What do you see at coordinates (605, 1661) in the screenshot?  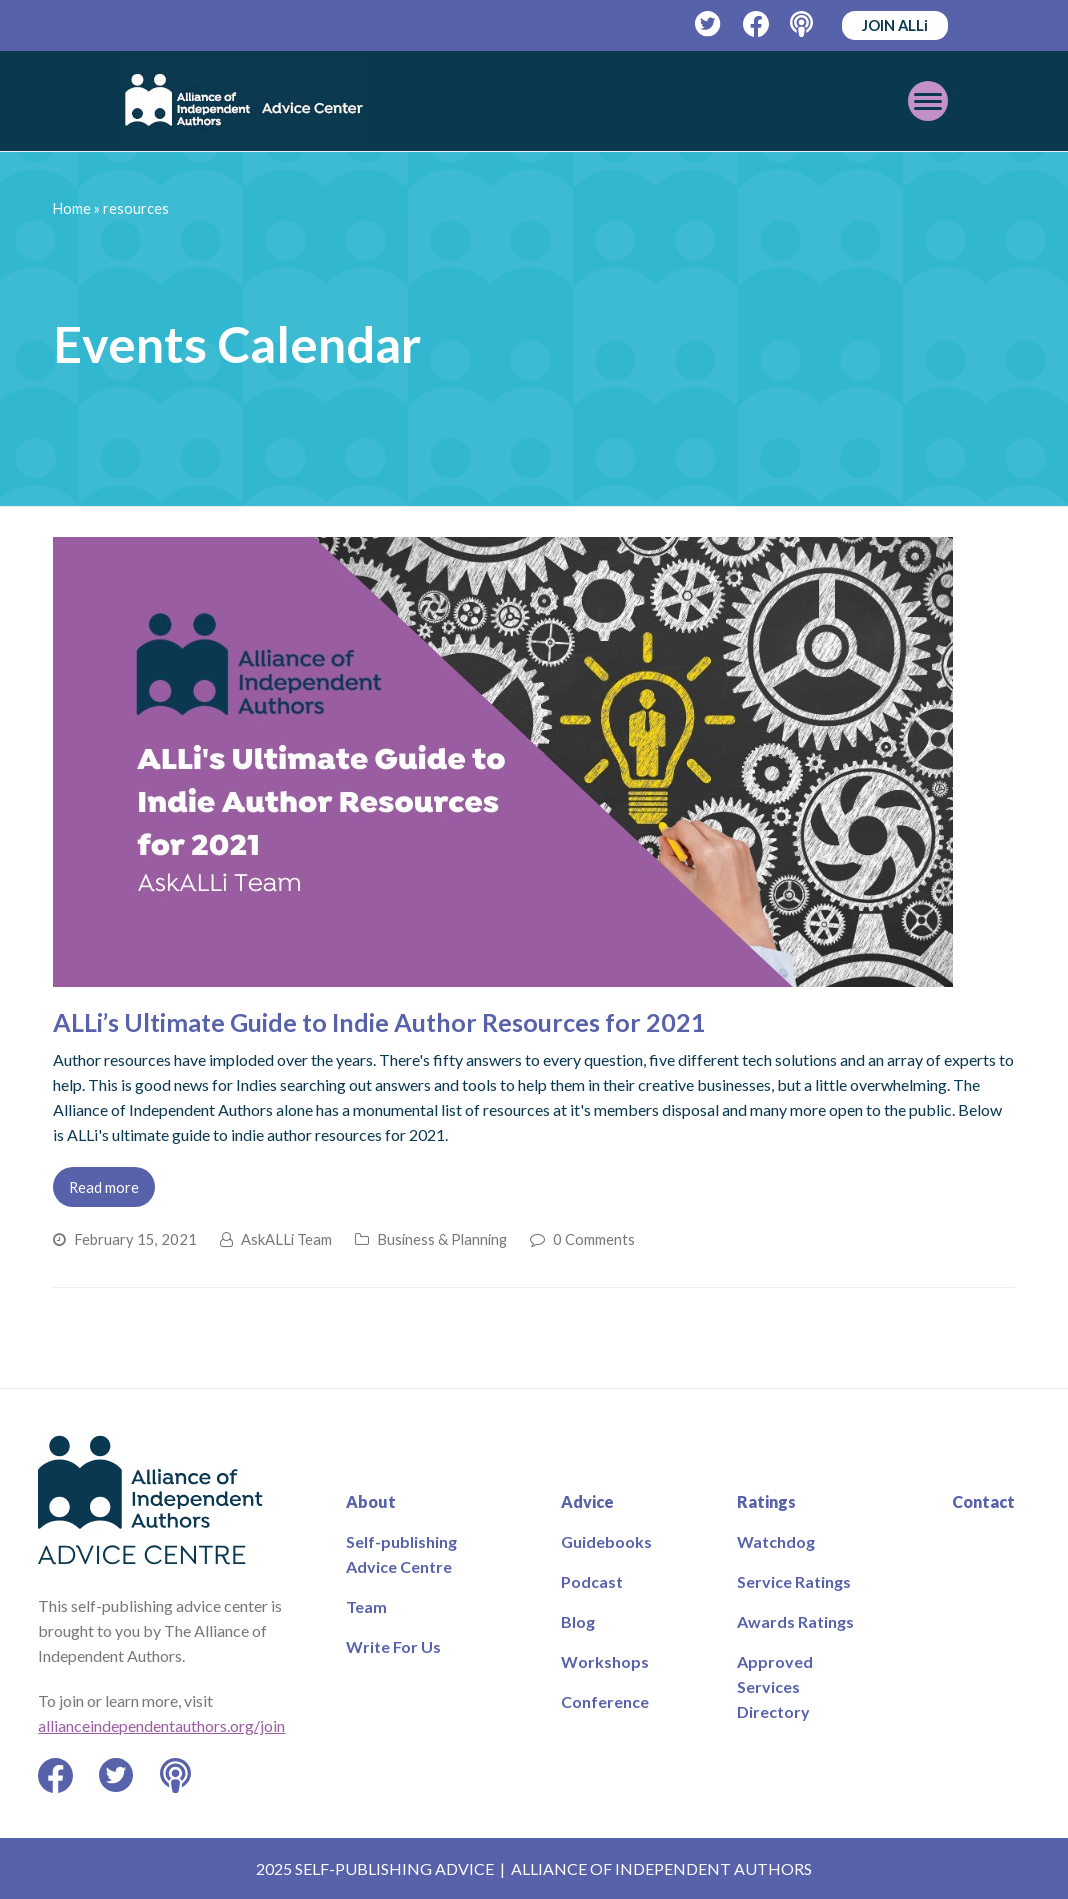 I see `Workshops` at bounding box center [605, 1661].